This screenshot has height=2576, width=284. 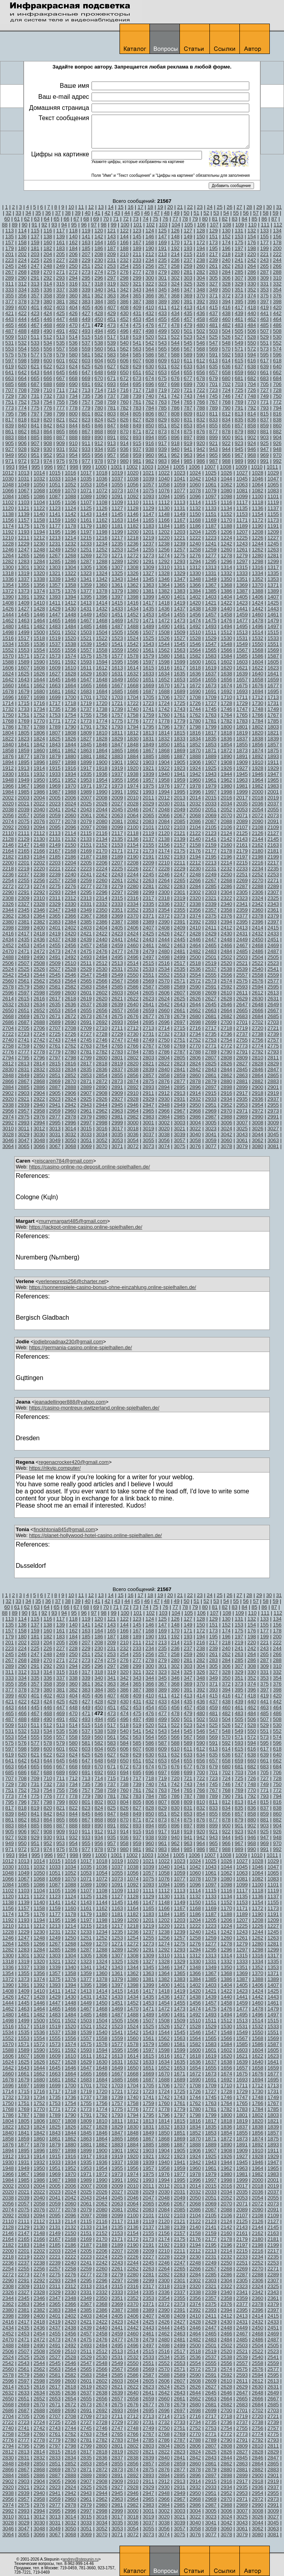 I want to click on 2798, so click(x=70, y=1058).